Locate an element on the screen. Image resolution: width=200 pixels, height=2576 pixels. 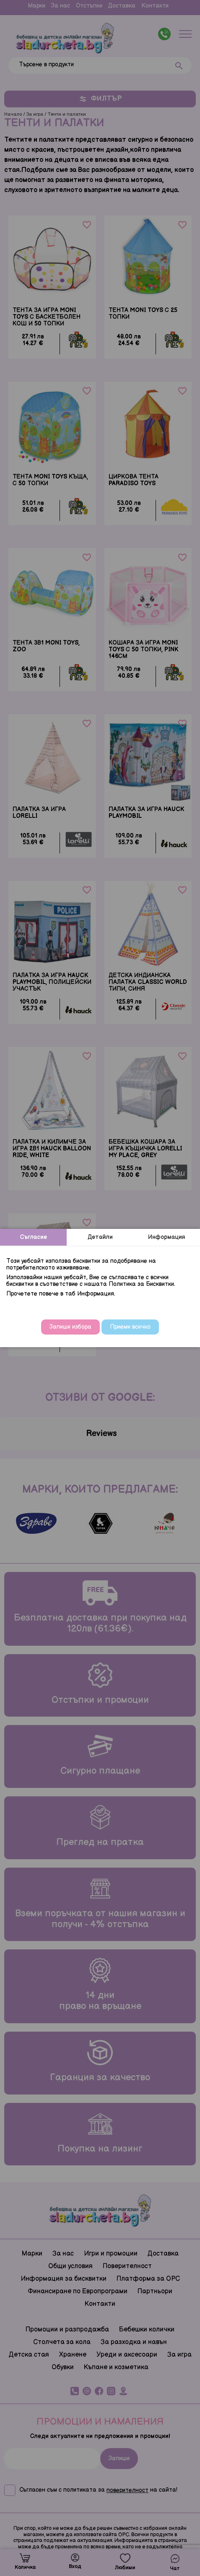
Детайли is located at coordinates (100, 1237).